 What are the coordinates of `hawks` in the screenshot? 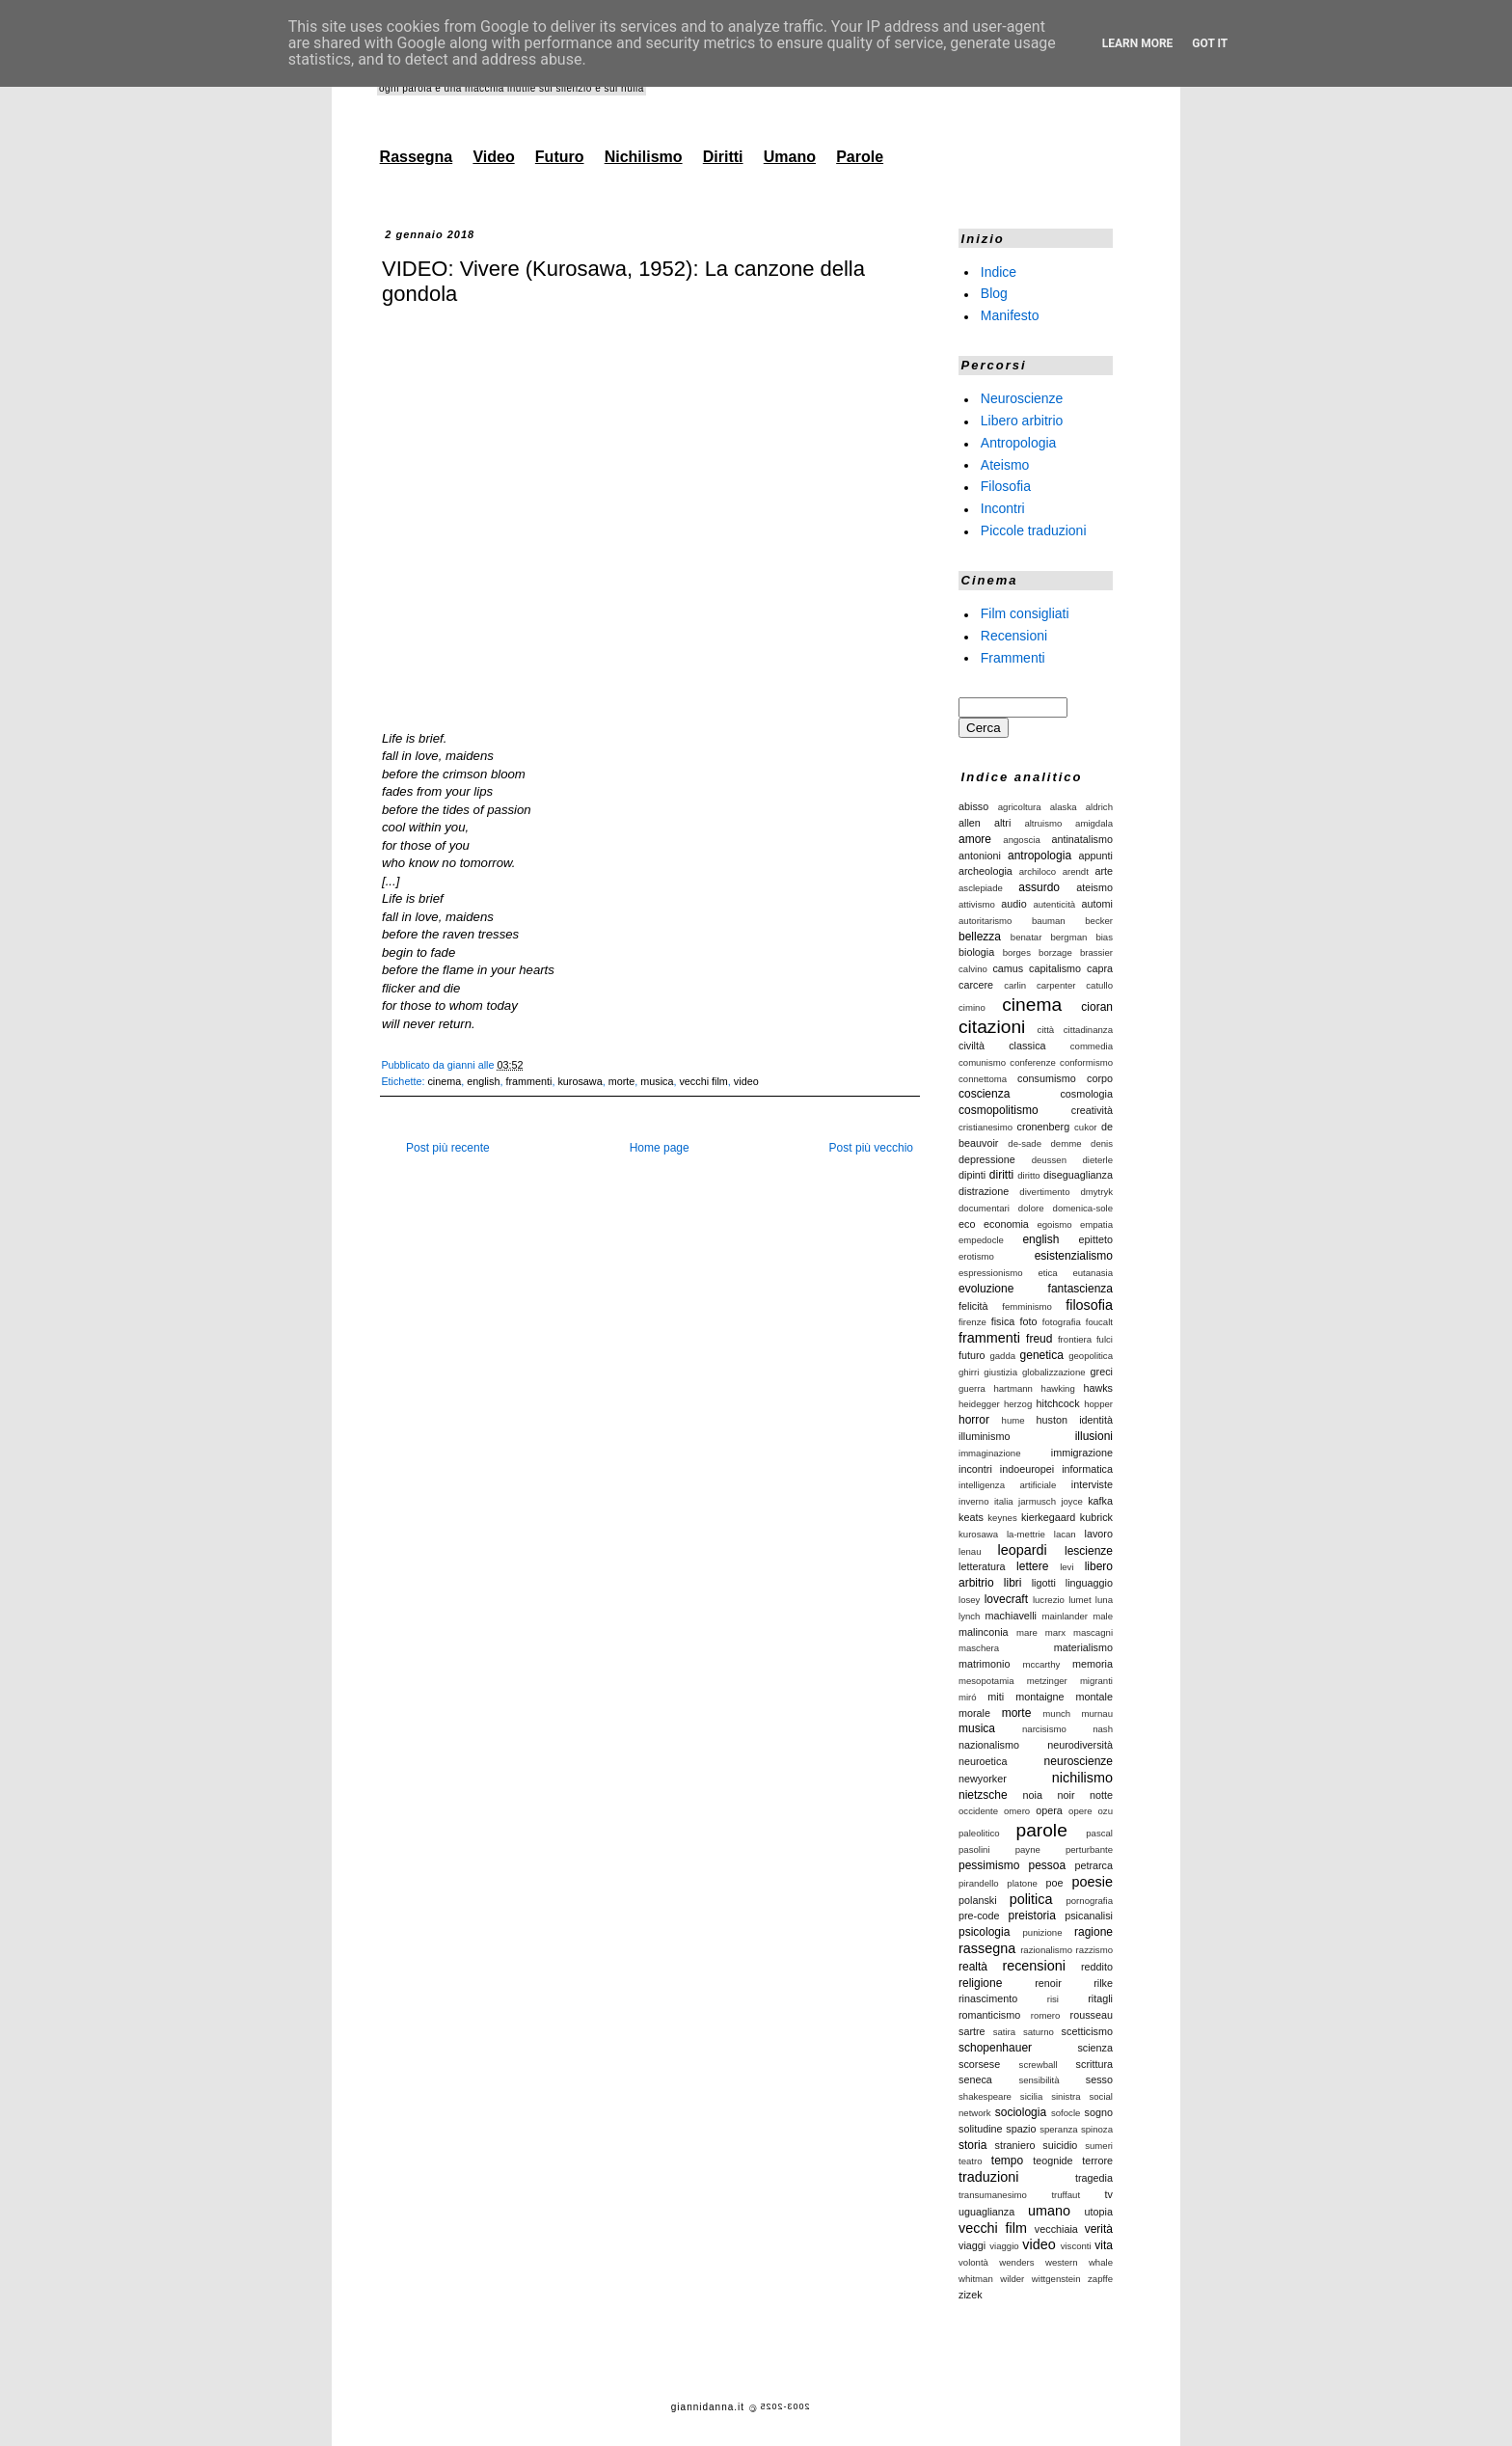 It's located at (1098, 1388).